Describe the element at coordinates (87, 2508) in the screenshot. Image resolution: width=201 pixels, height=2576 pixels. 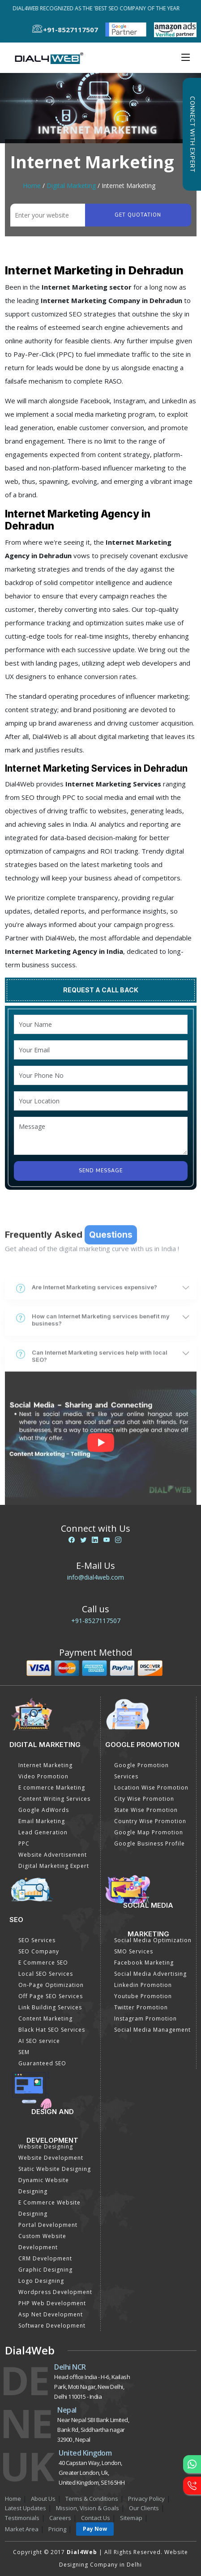
I see `Mission, Vision & Goals` at that location.